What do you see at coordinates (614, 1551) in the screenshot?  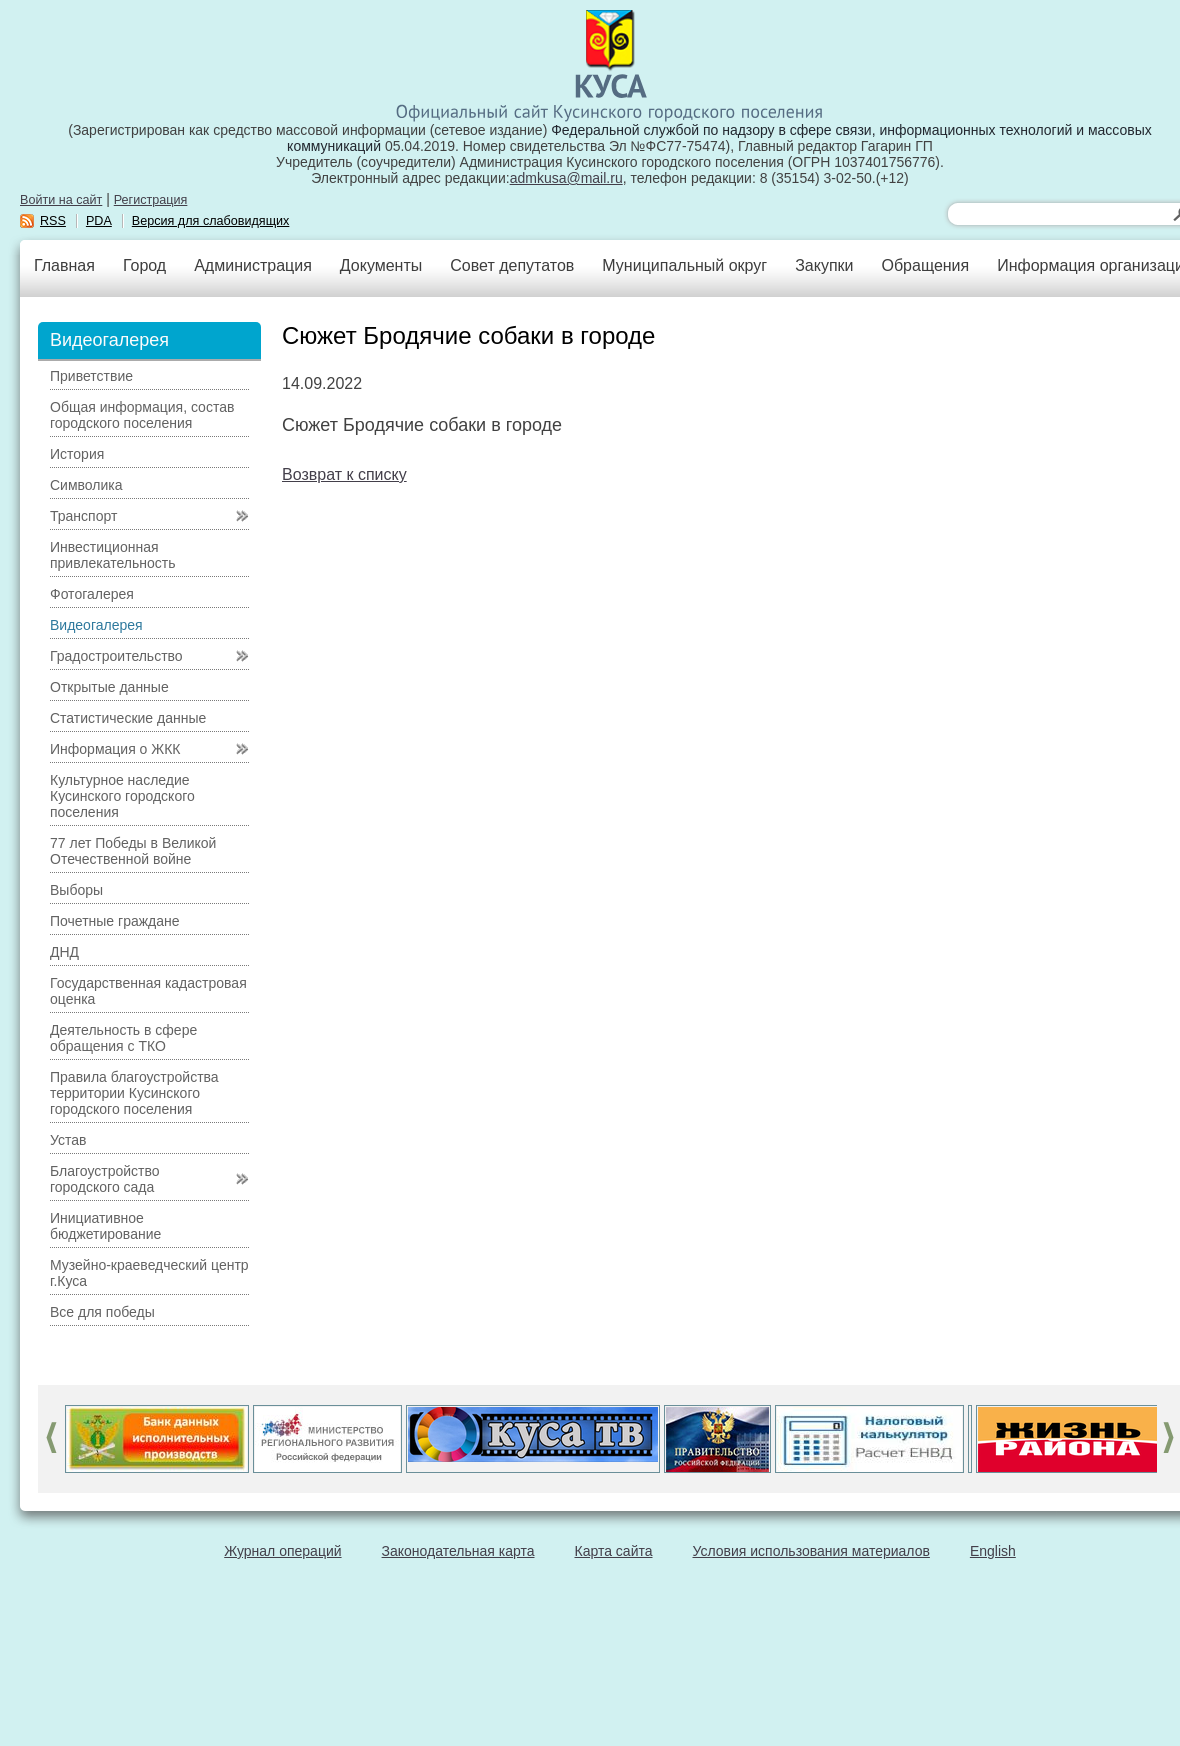 I see `Карта сайта` at bounding box center [614, 1551].